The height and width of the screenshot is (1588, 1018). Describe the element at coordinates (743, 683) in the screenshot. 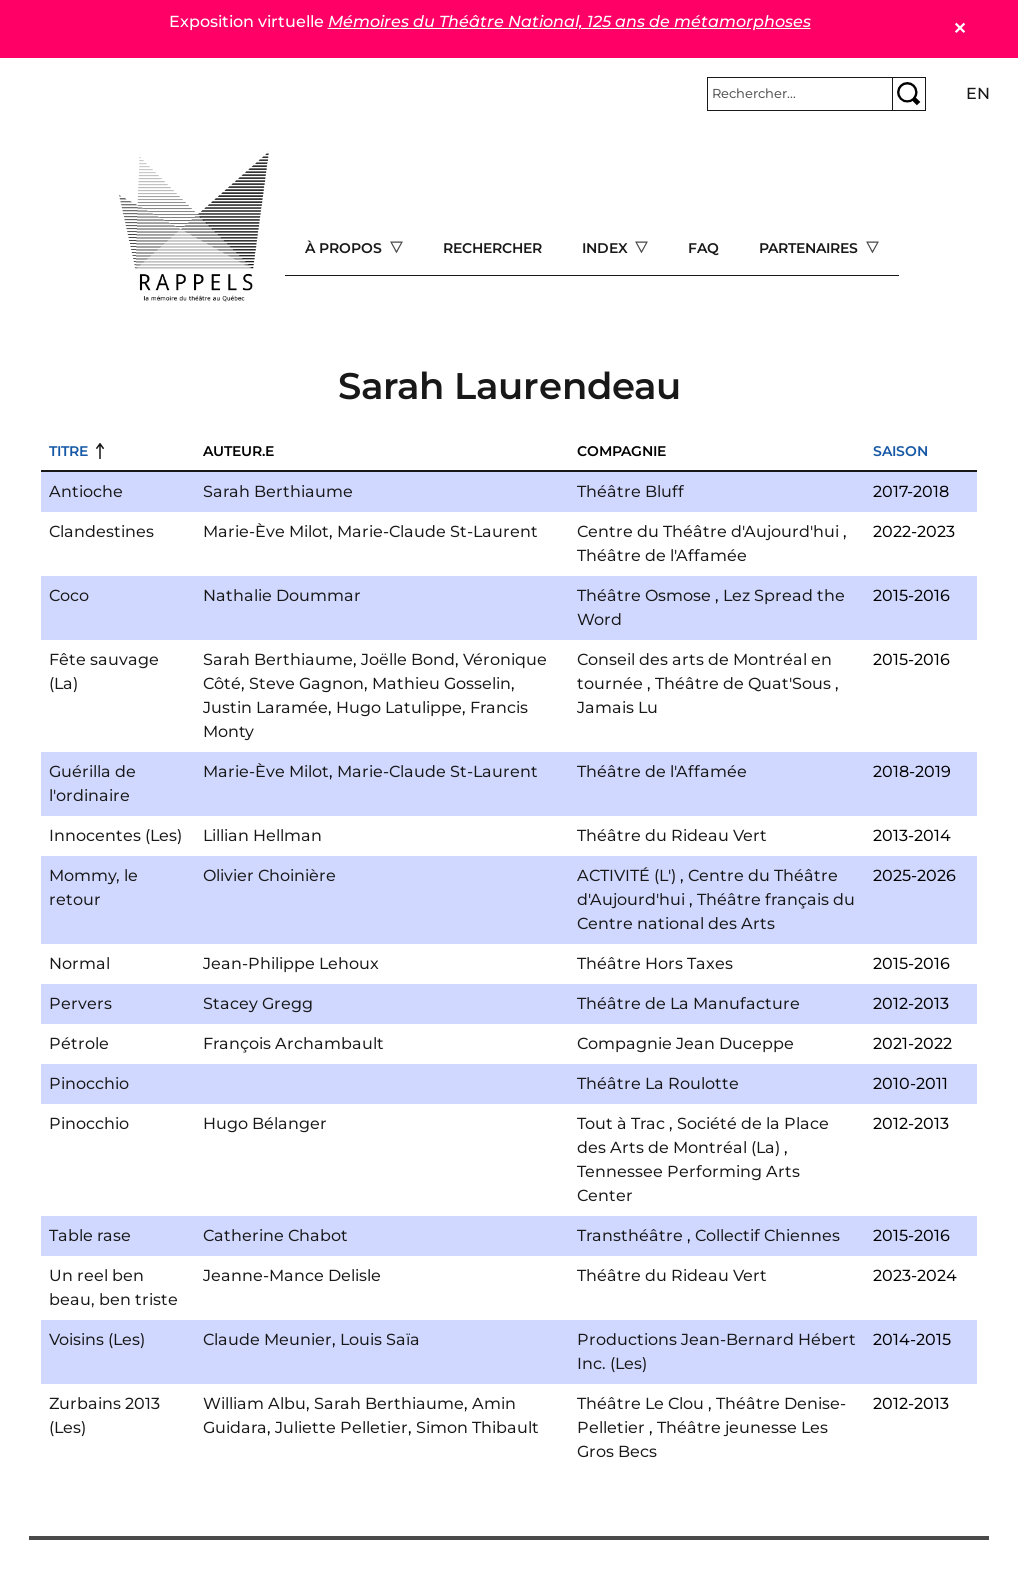

I see `Théâtre de Quat'Sous` at that location.